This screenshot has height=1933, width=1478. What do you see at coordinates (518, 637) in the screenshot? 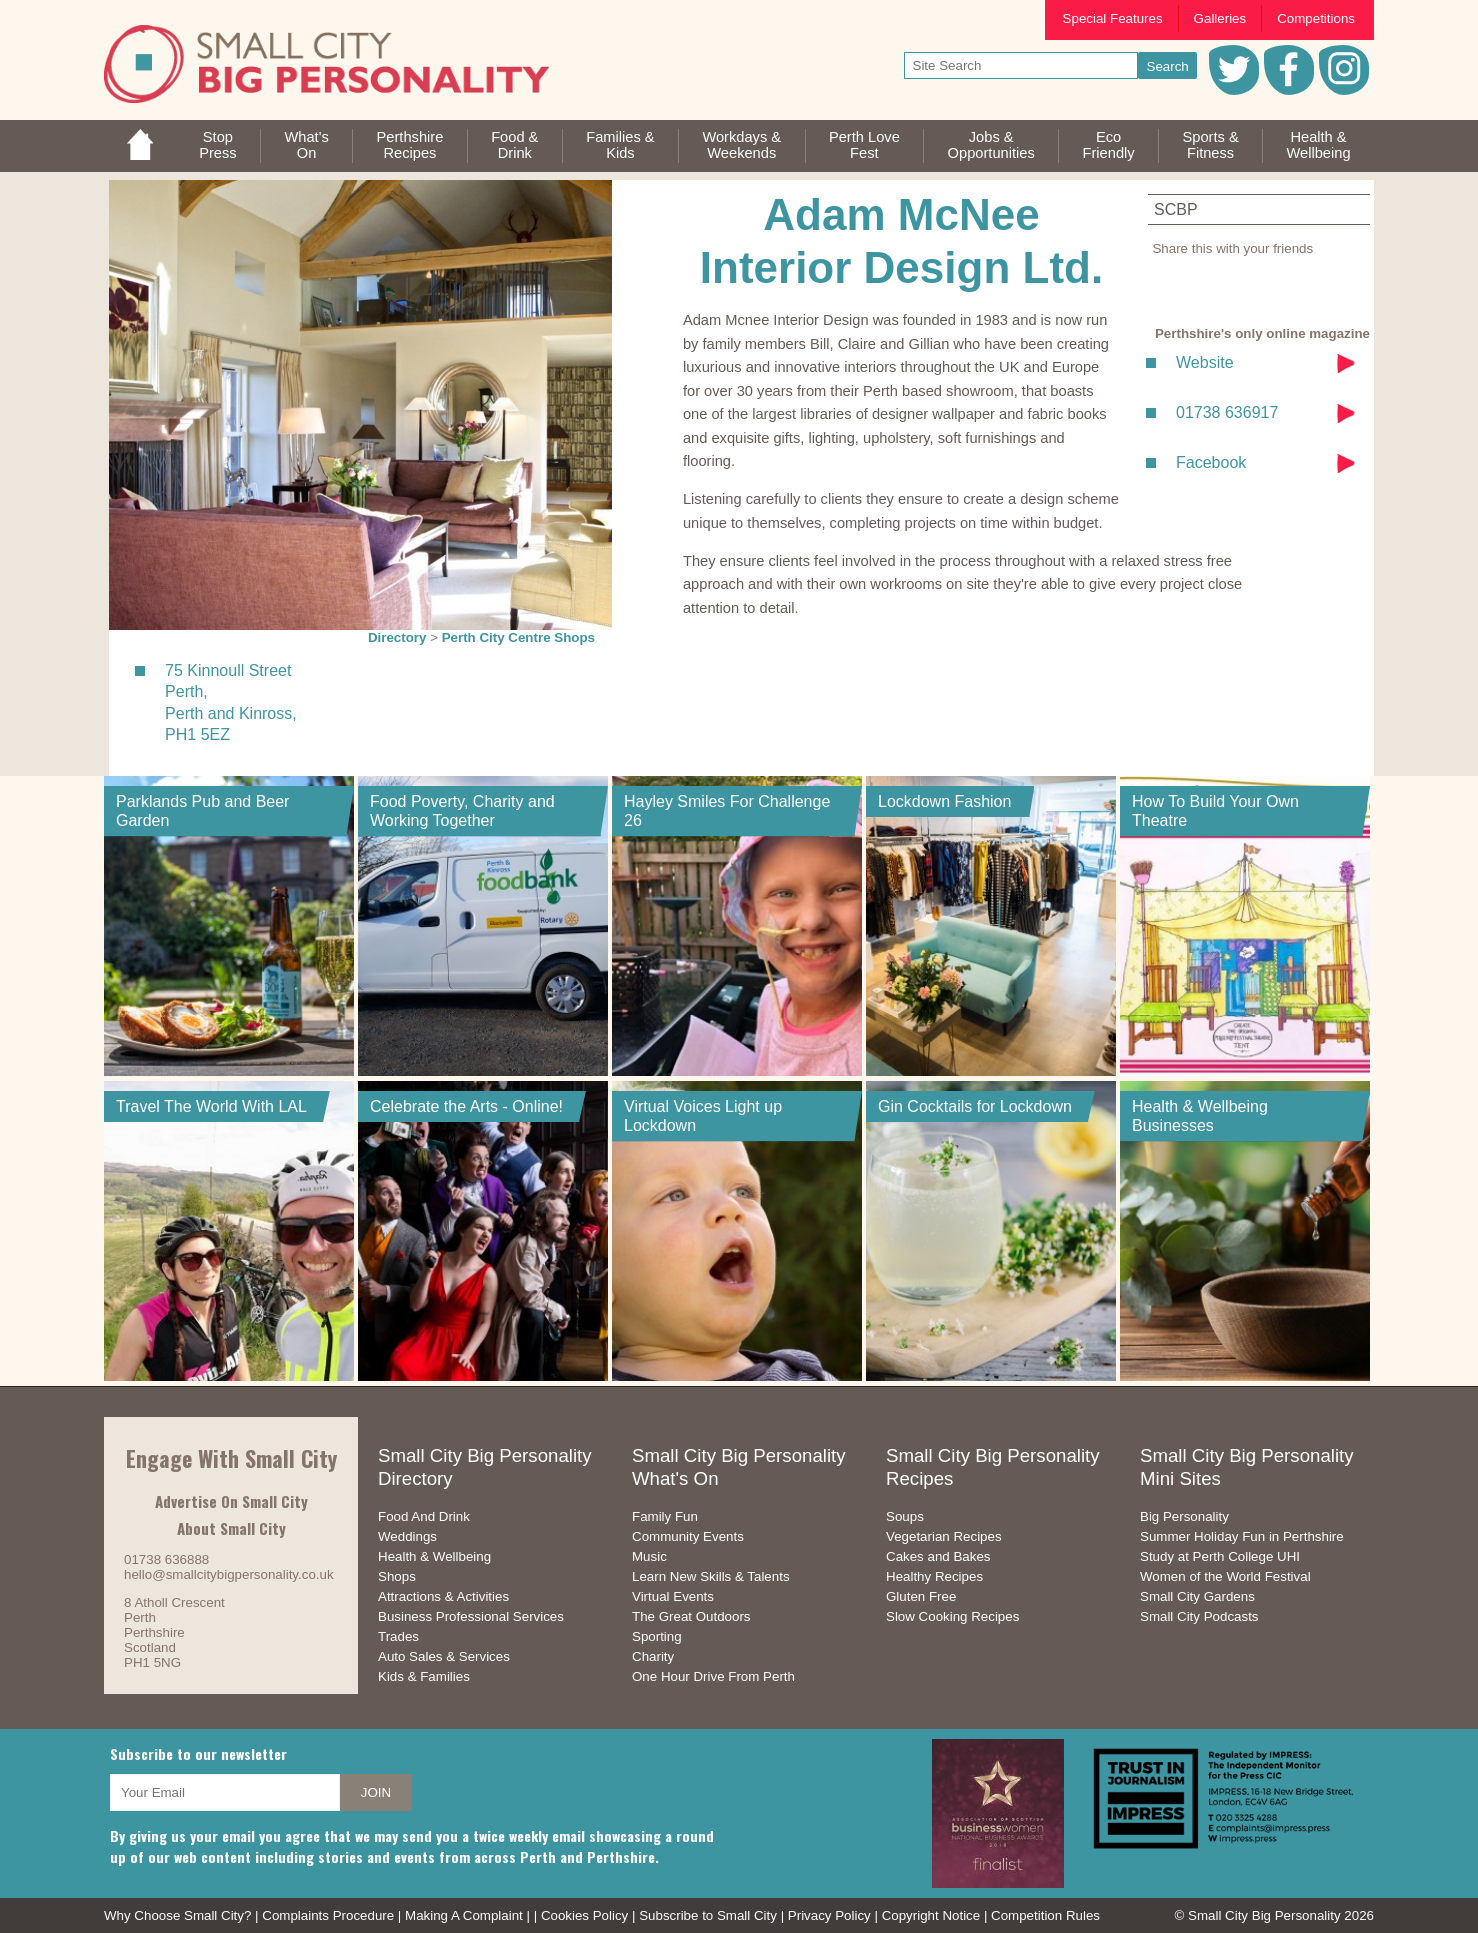
I see `Perth City Centre Shops` at bounding box center [518, 637].